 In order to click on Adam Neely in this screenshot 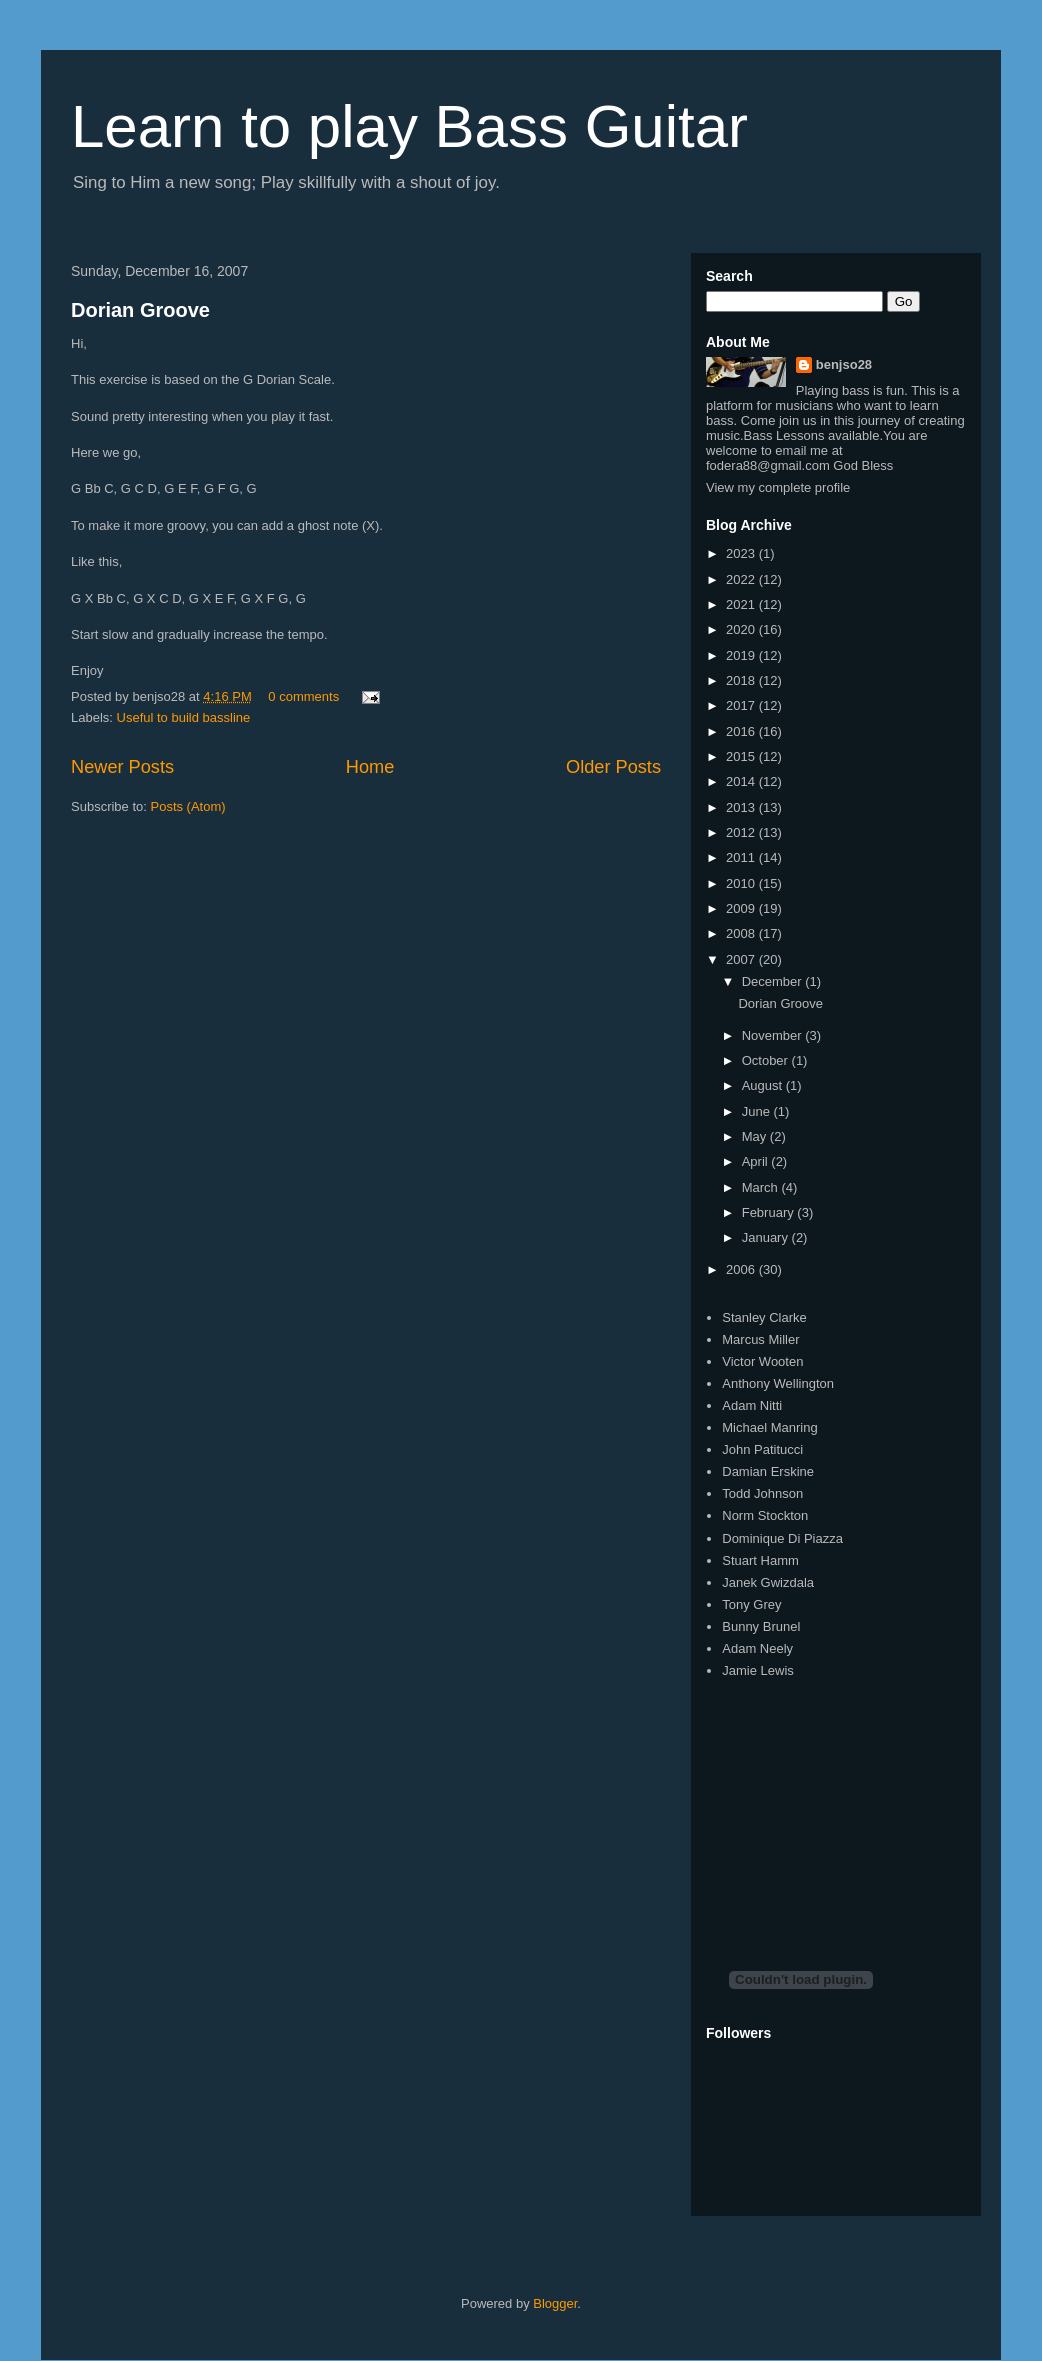, I will do `click(757, 1648)`.